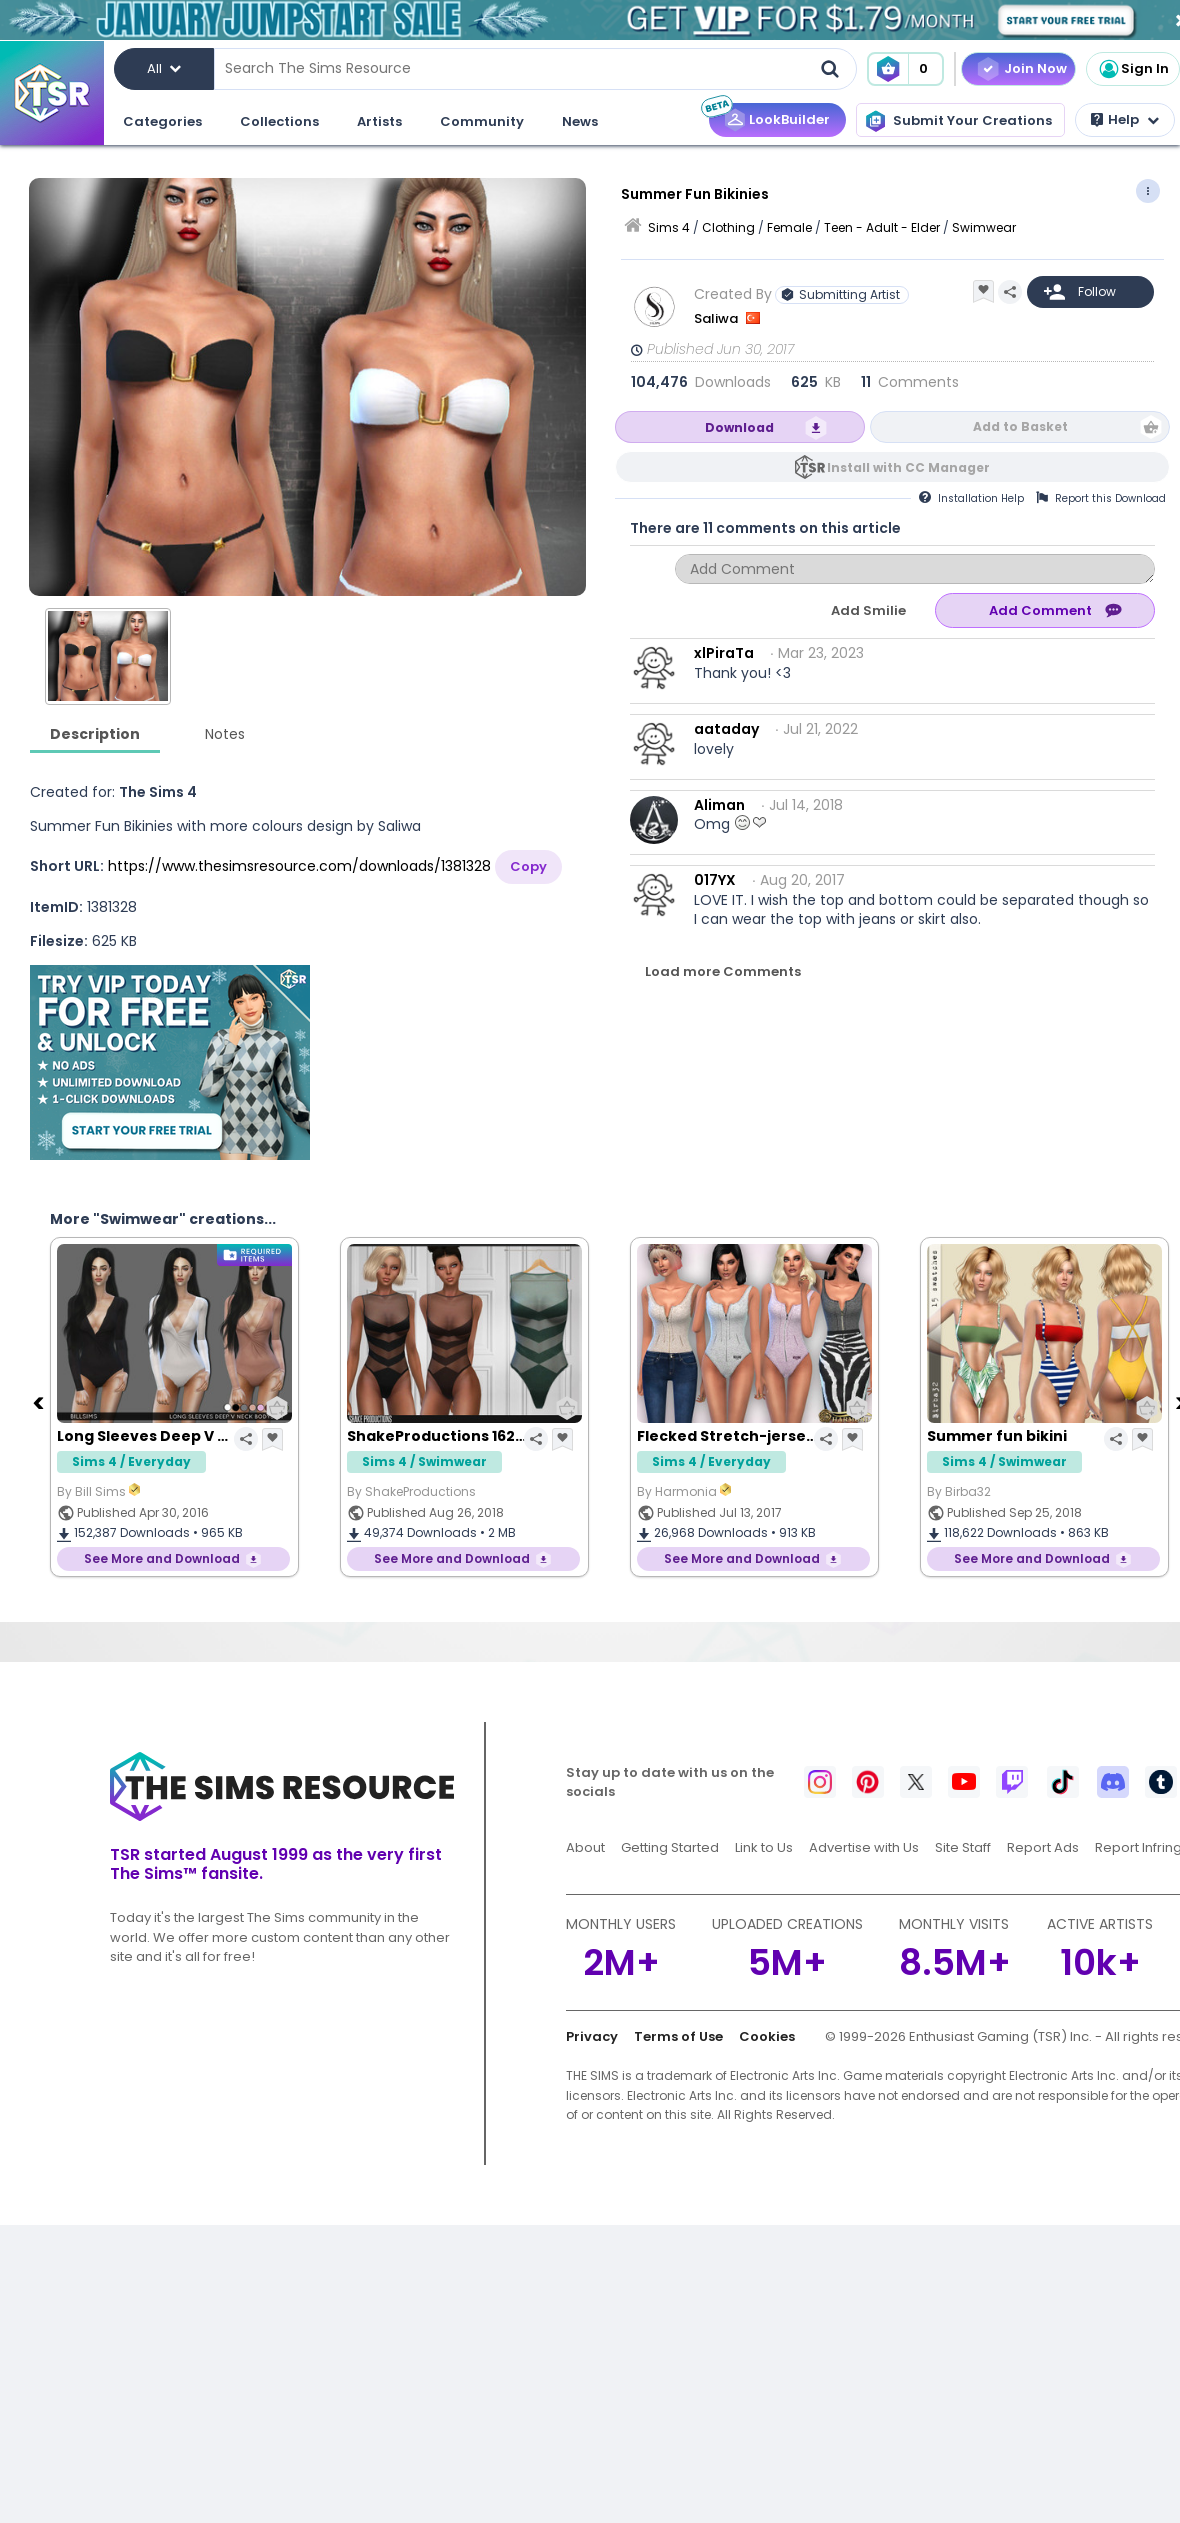 This screenshot has width=1180, height=2523. I want to click on https://www.thesimsresource.com/downloads/1381328, so click(299, 866).